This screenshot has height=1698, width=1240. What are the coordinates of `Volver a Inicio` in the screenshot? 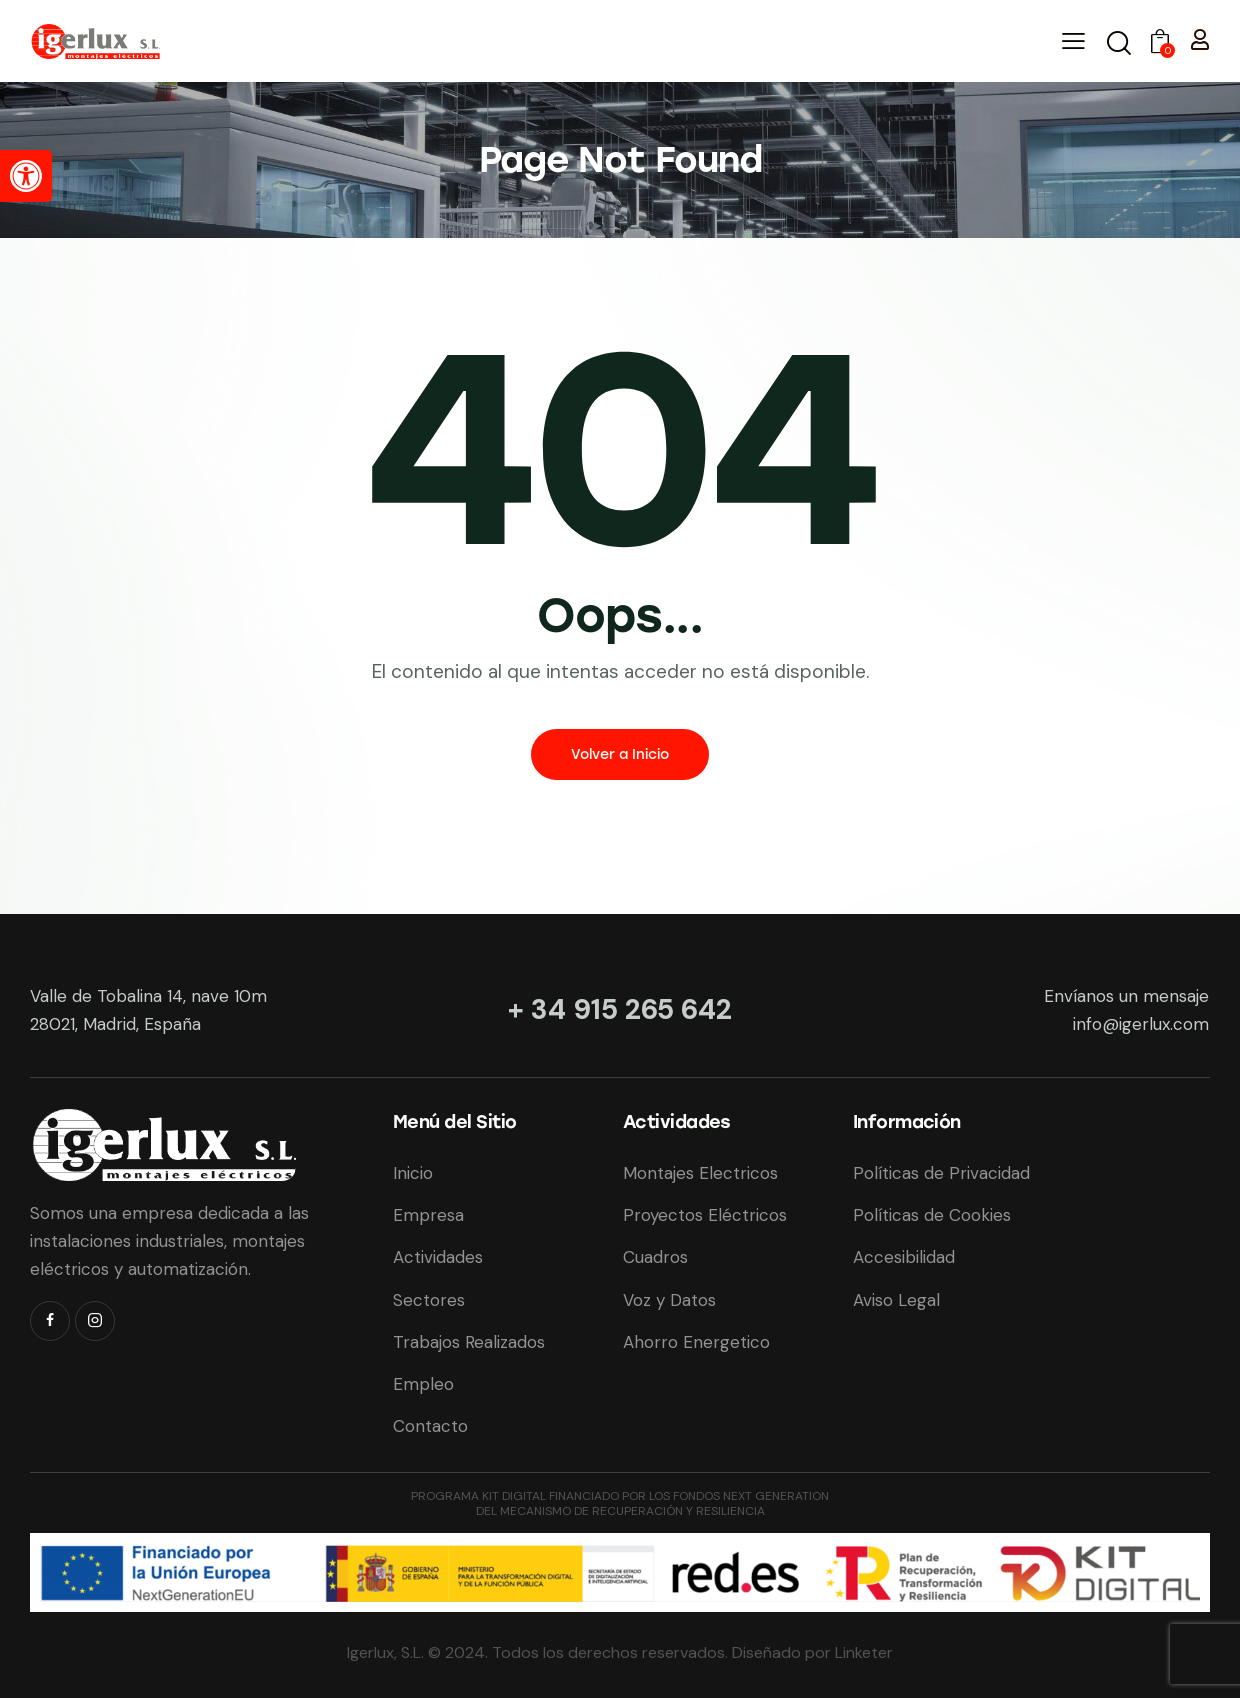 It's located at (620, 754).